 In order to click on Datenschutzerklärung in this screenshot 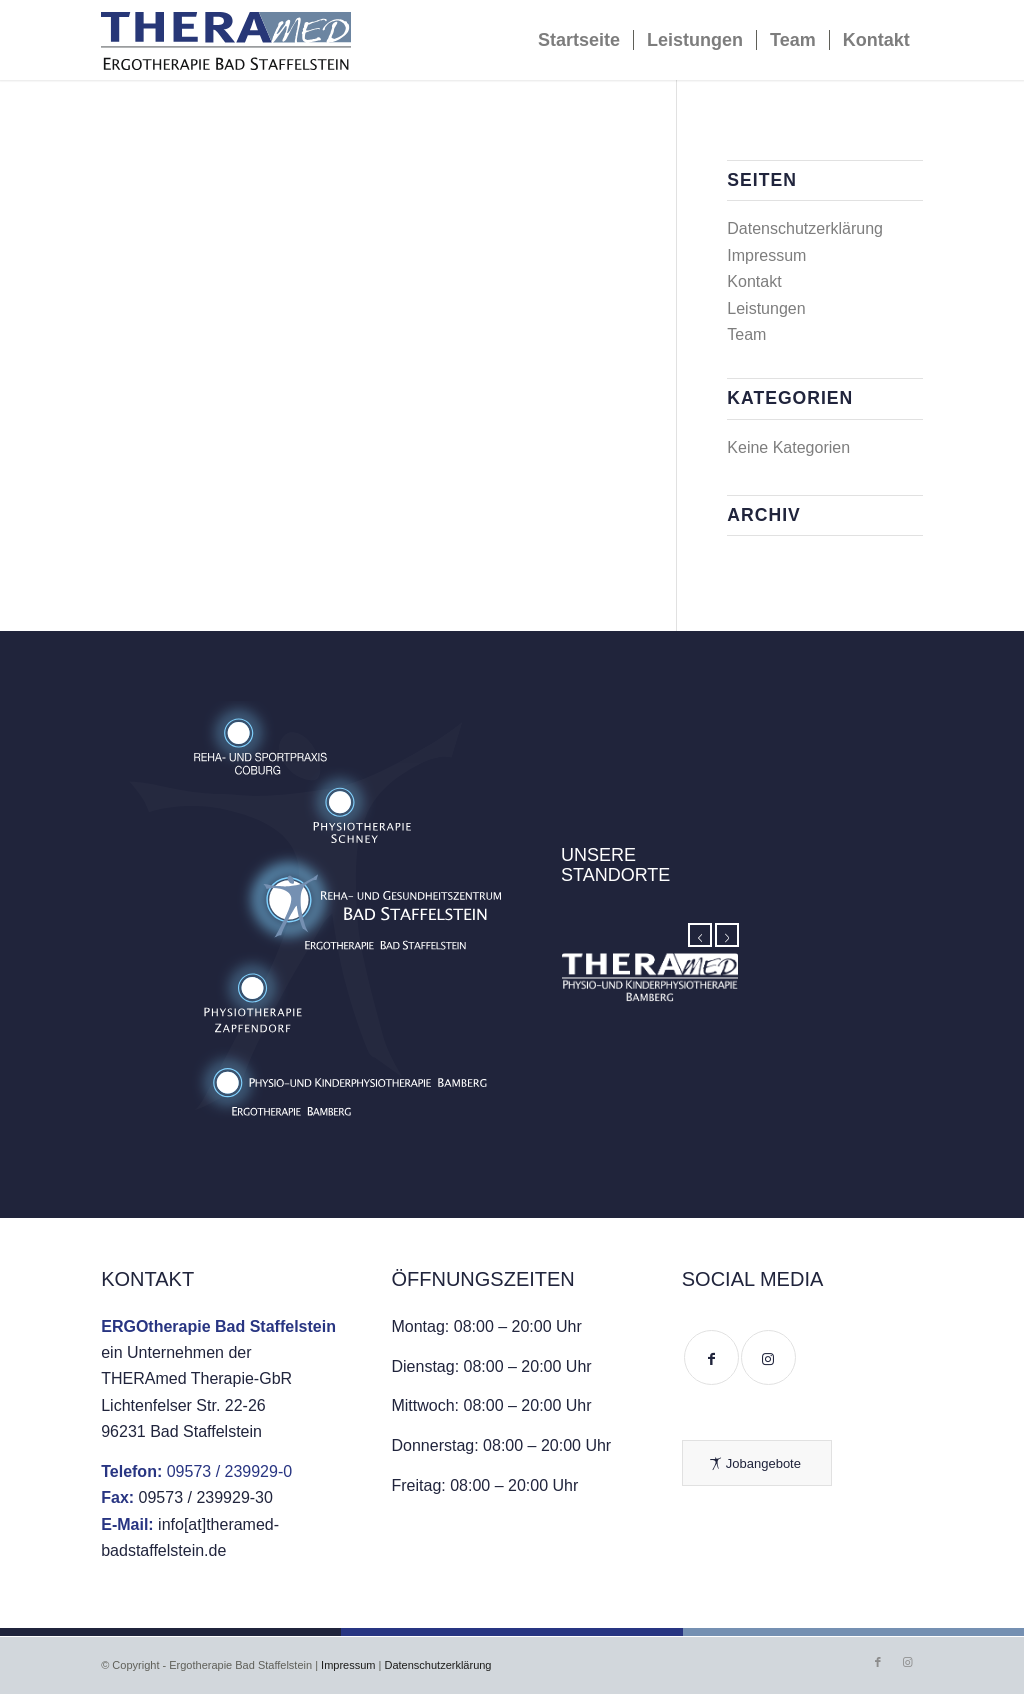, I will do `click(805, 228)`.